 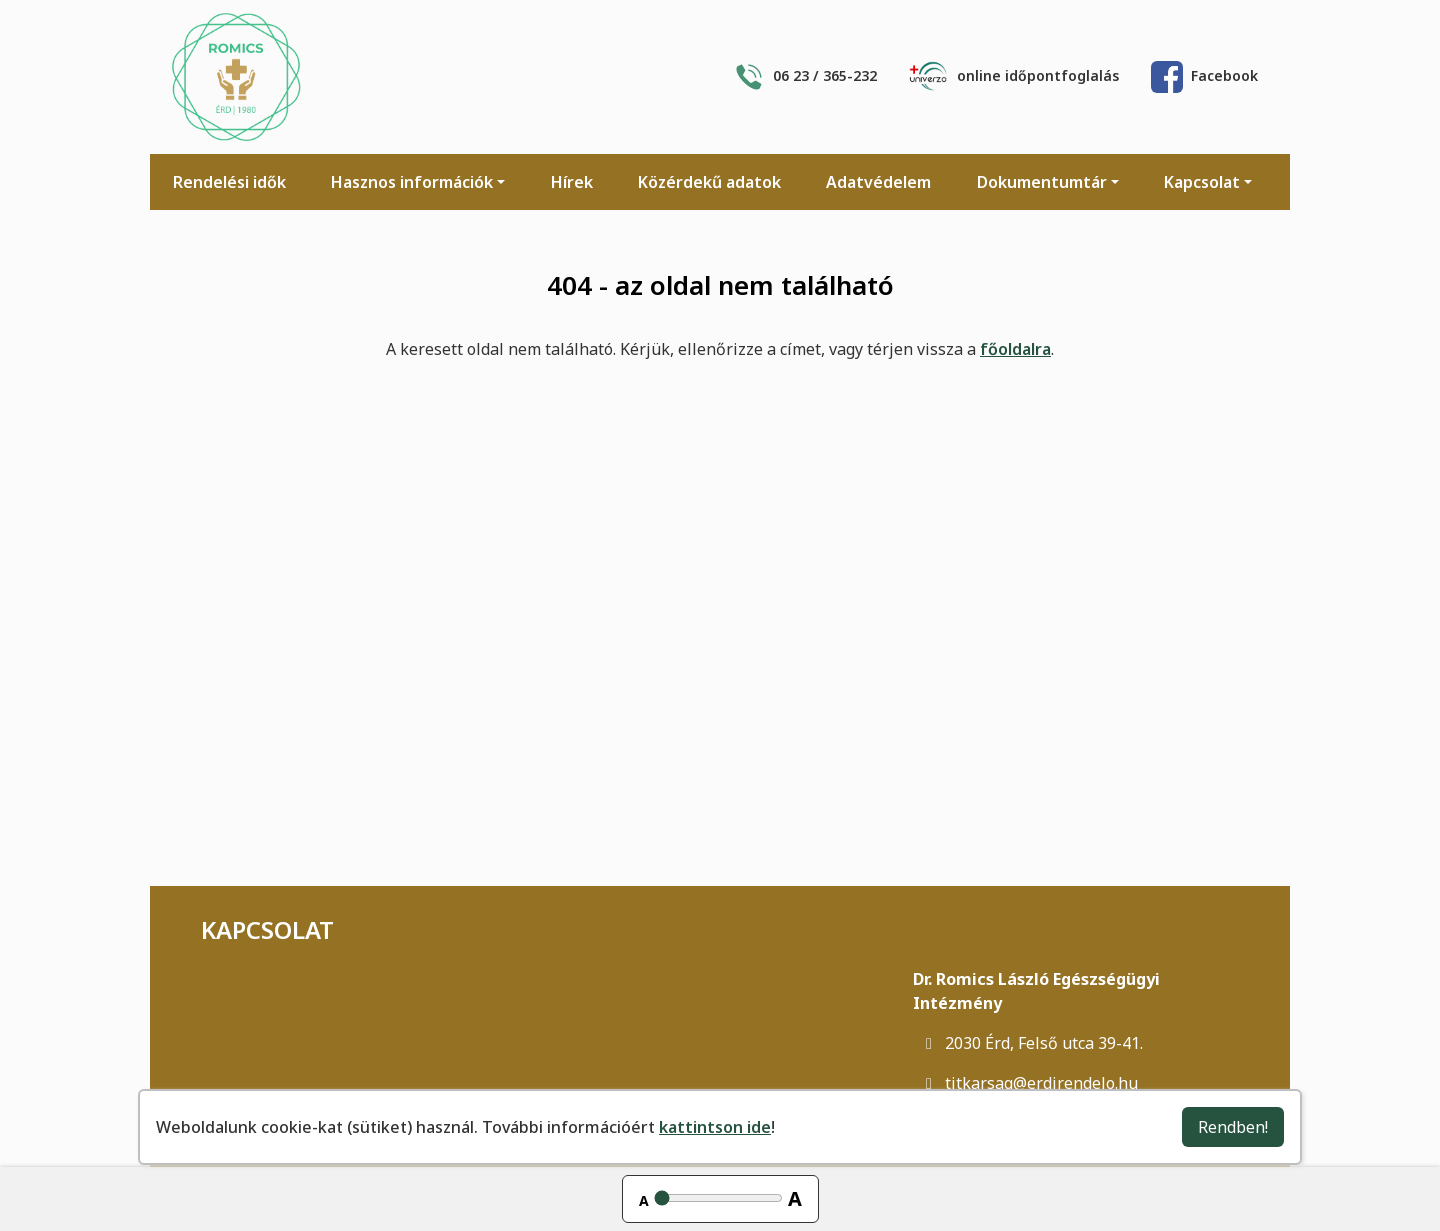 What do you see at coordinates (1028, 1043) in the screenshot?
I see `2030 Érd, Felső utca 39-41.` at bounding box center [1028, 1043].